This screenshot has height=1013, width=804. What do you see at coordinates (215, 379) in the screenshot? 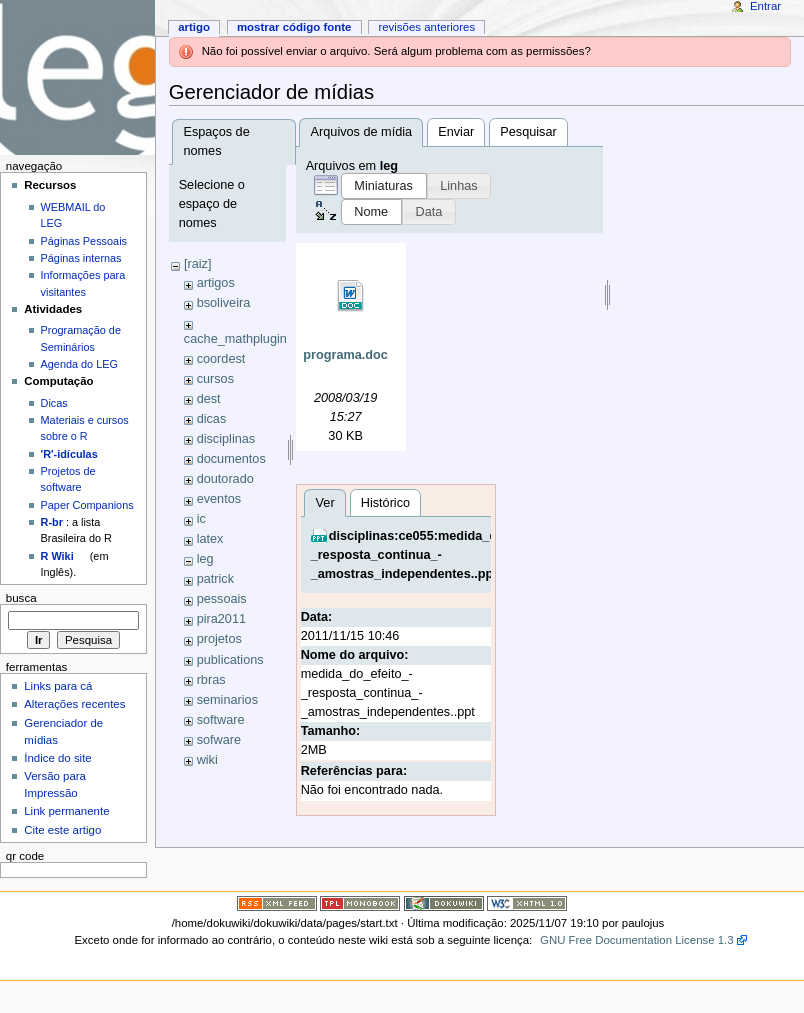
I see `cursos` at bounding box center [215, 379].